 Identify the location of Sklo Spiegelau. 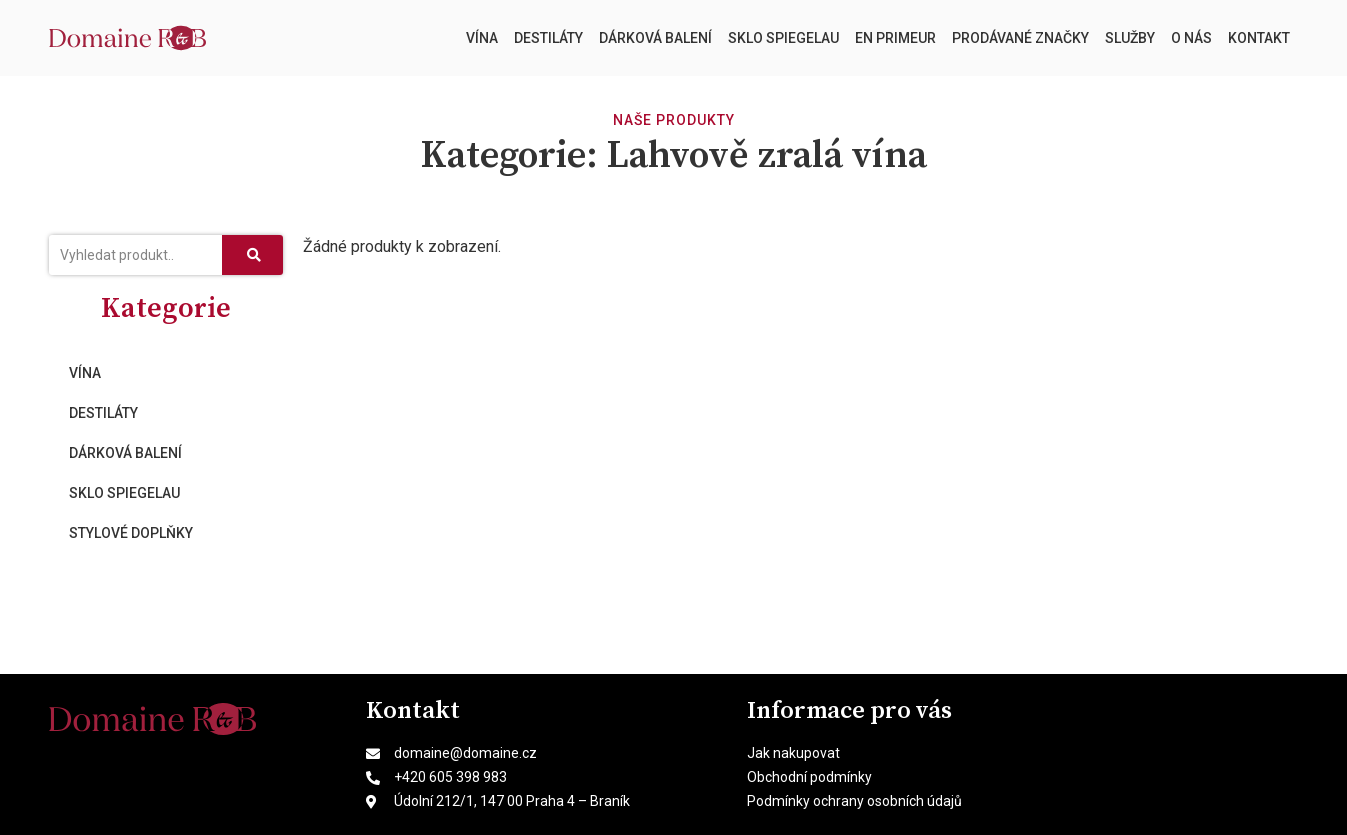
(783, 38).